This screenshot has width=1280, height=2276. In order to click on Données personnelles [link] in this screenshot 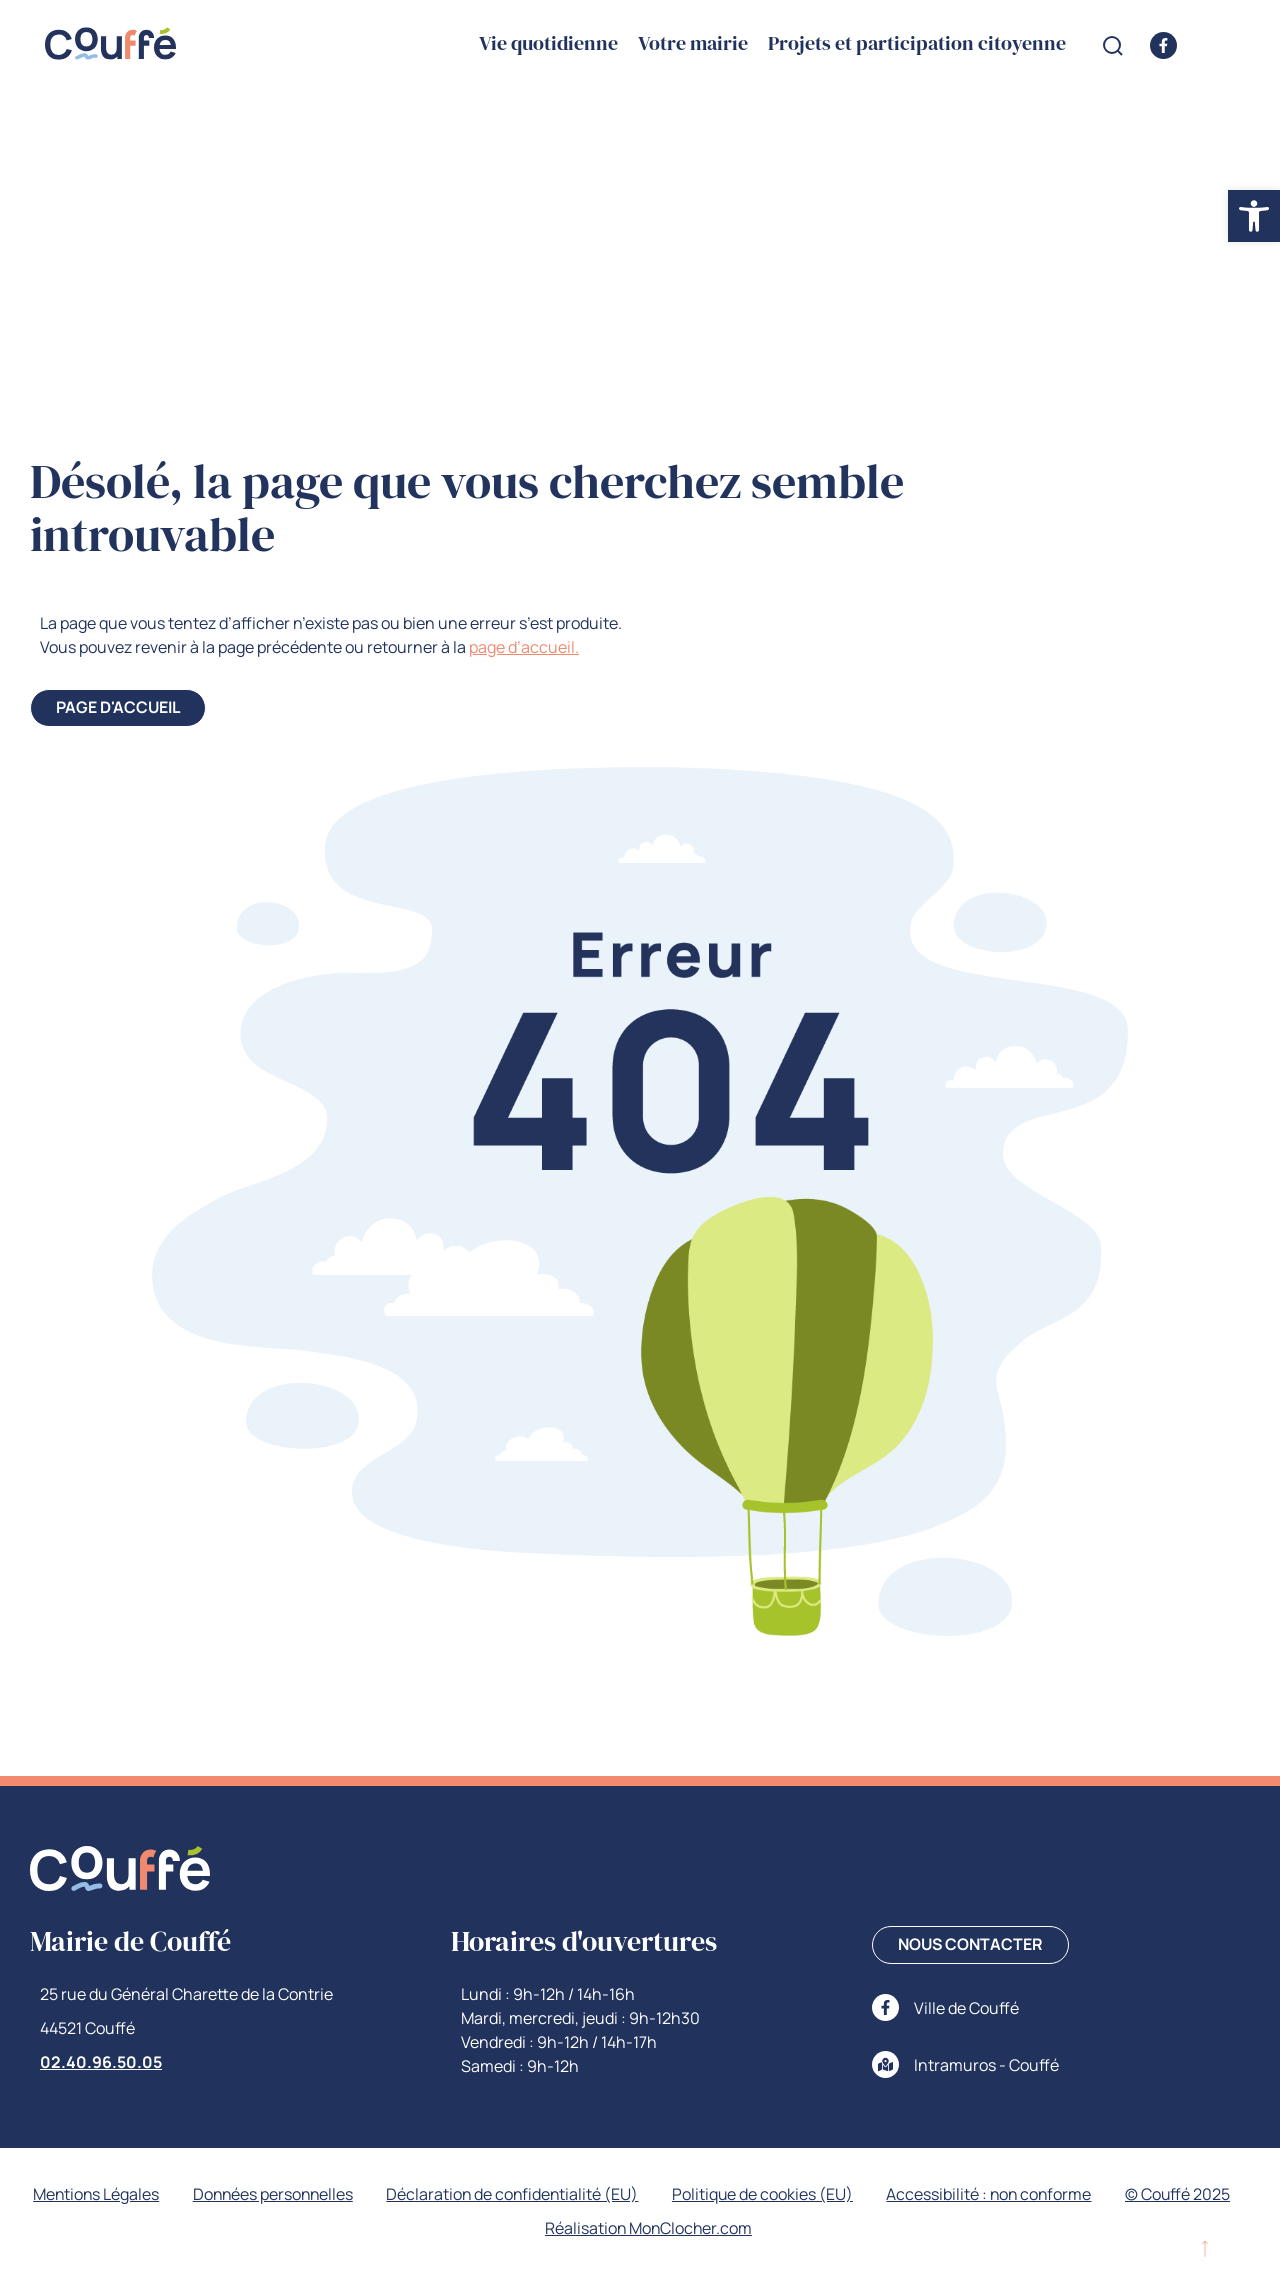, I will do `click(339, 2195)`.